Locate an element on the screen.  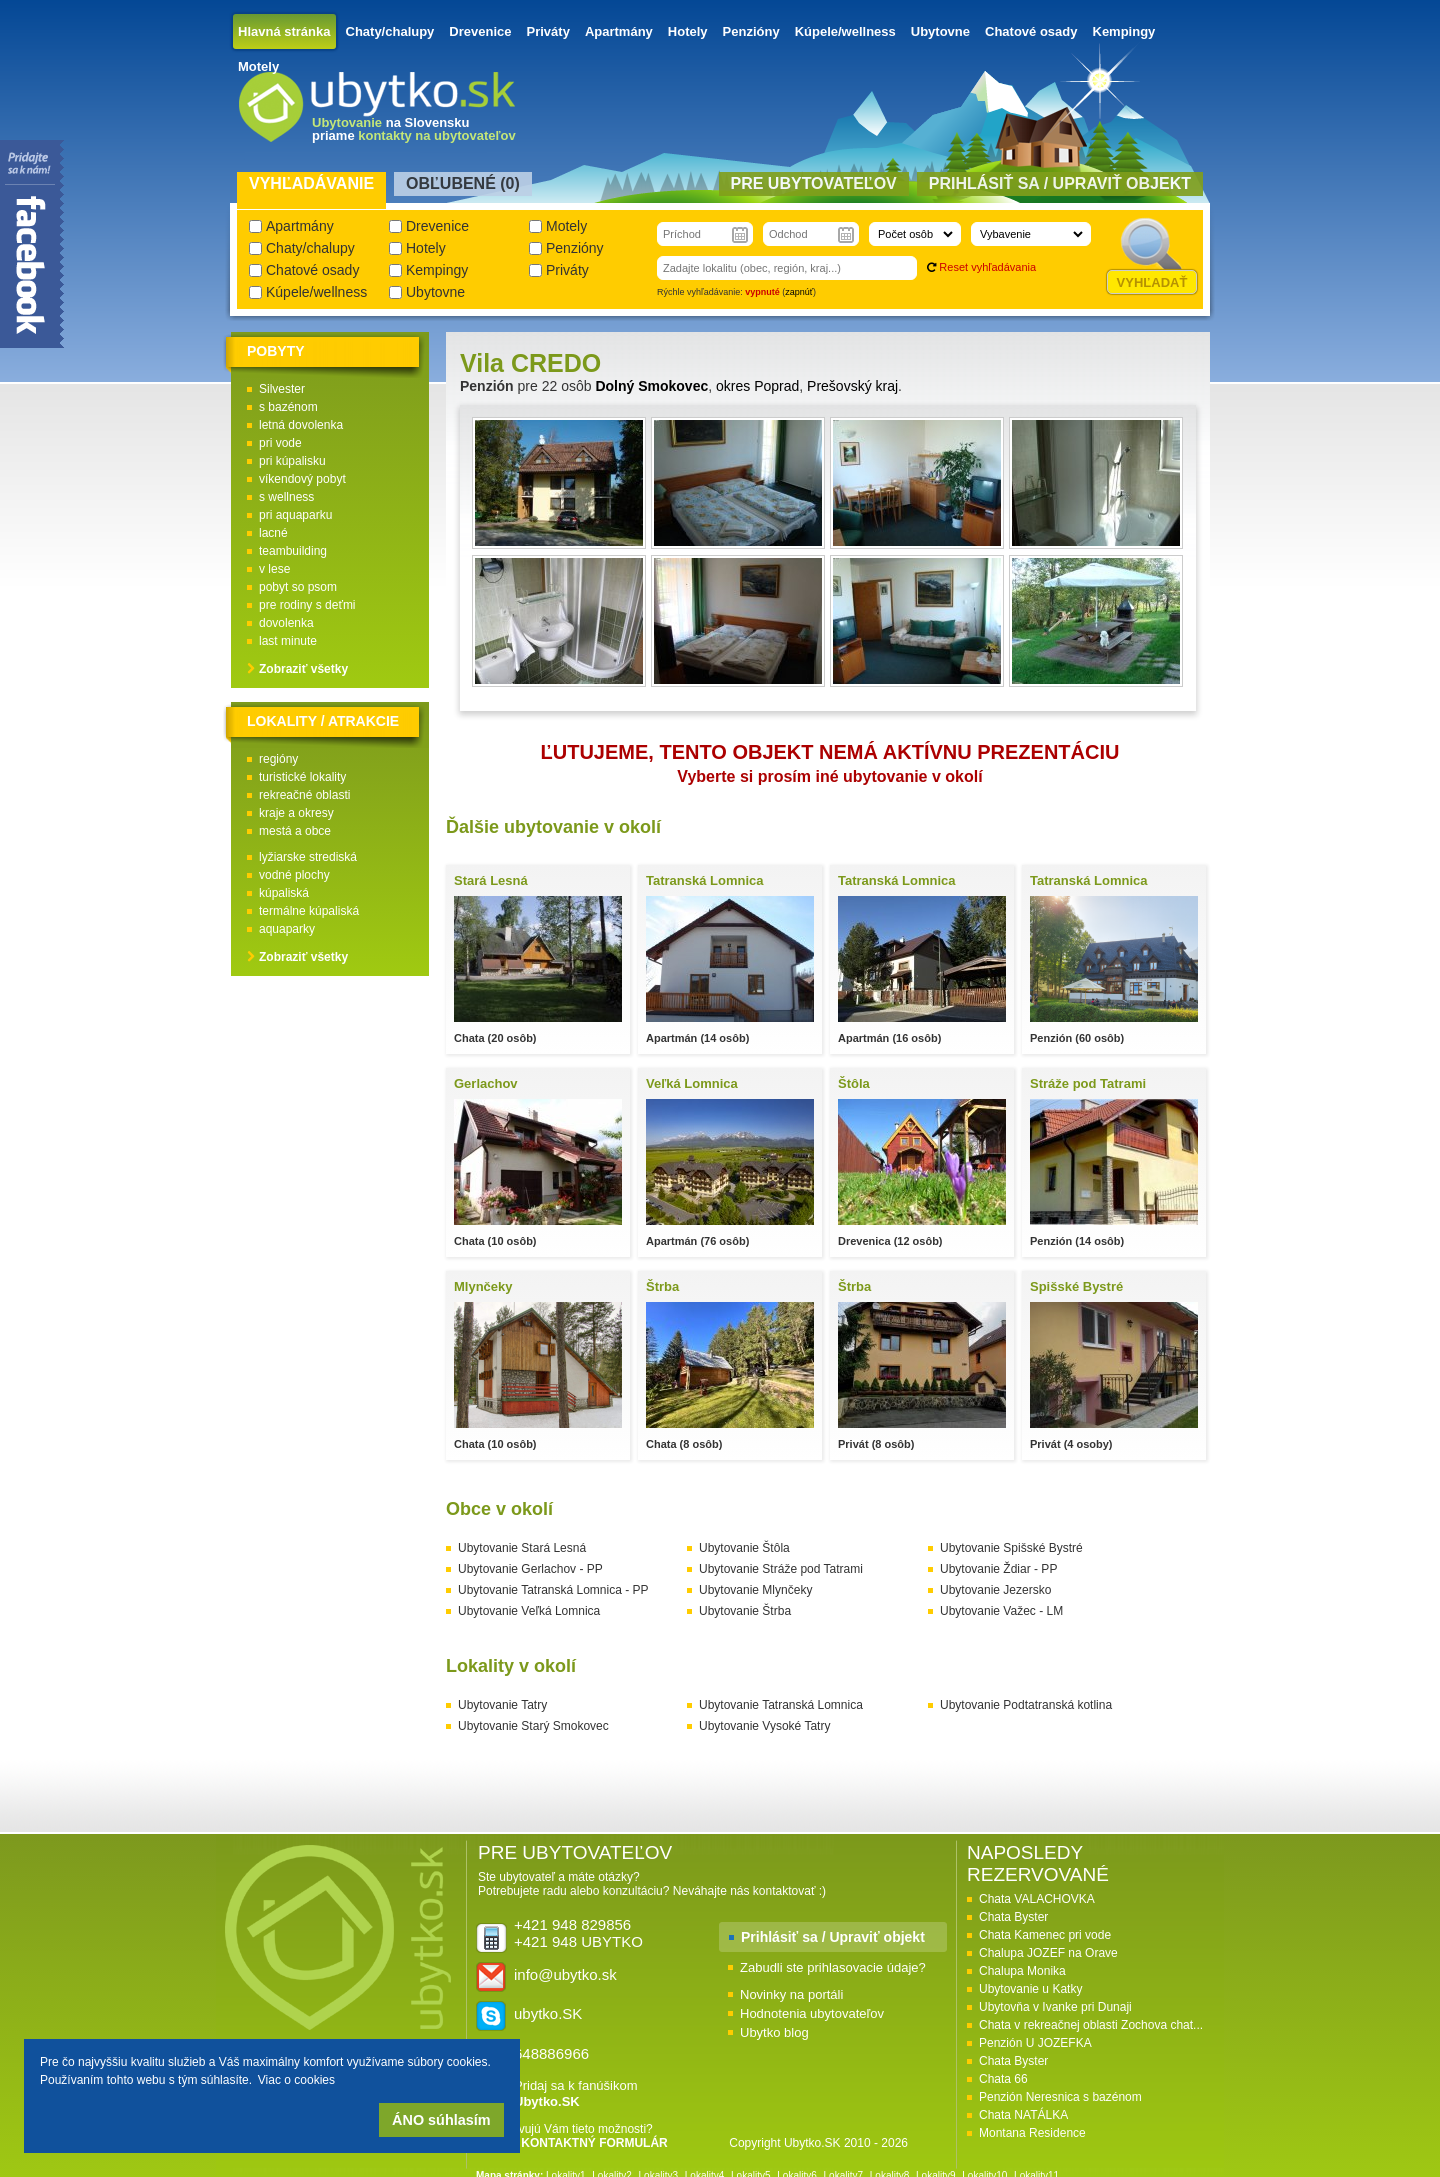
dovolenka is located at coordinates (286, 623).